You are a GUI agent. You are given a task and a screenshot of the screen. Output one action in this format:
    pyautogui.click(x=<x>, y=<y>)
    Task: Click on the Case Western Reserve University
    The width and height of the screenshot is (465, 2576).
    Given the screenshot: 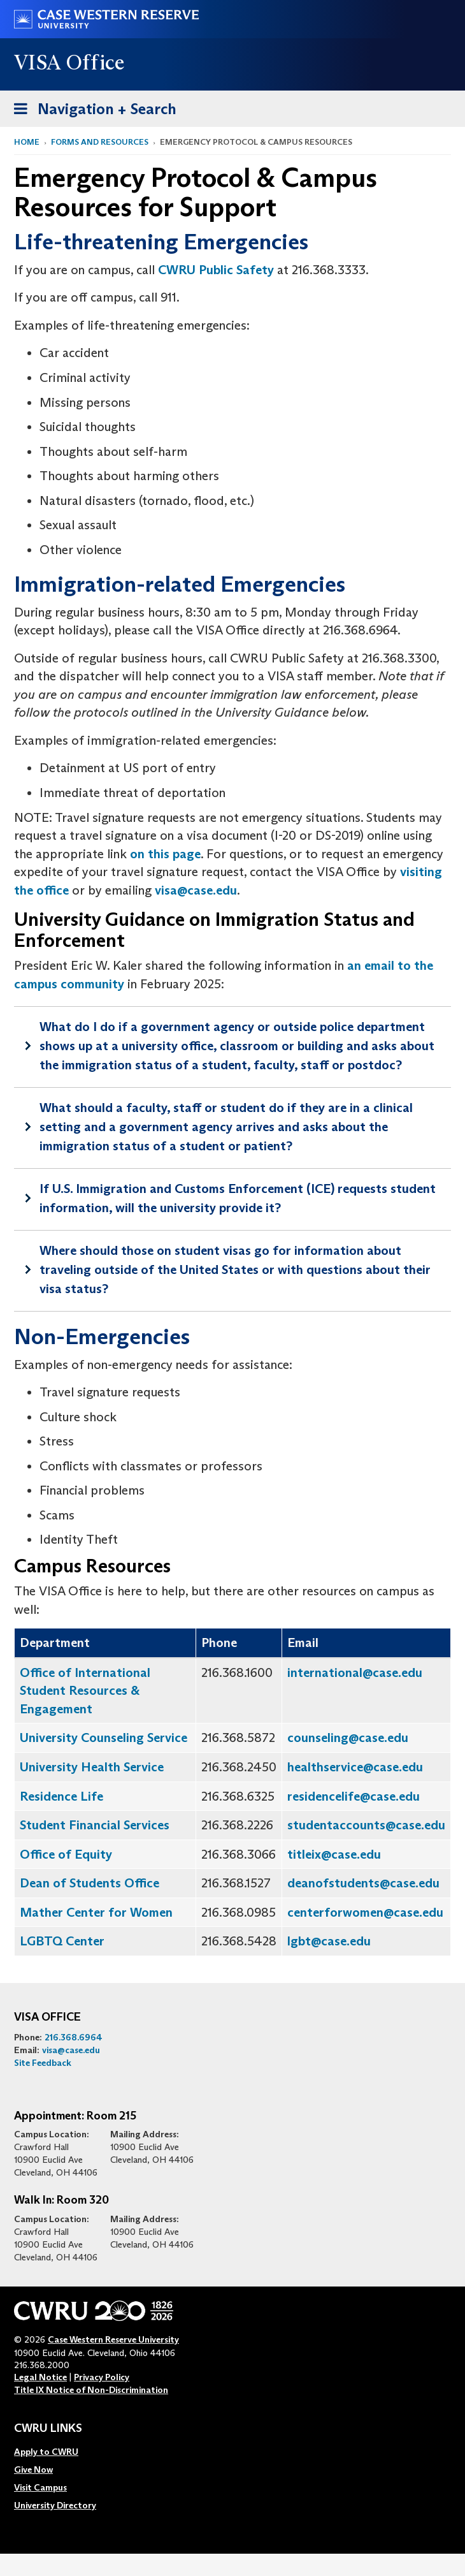 What is the action you would take?
    pyautogui.click(x=113, y=2339)
    